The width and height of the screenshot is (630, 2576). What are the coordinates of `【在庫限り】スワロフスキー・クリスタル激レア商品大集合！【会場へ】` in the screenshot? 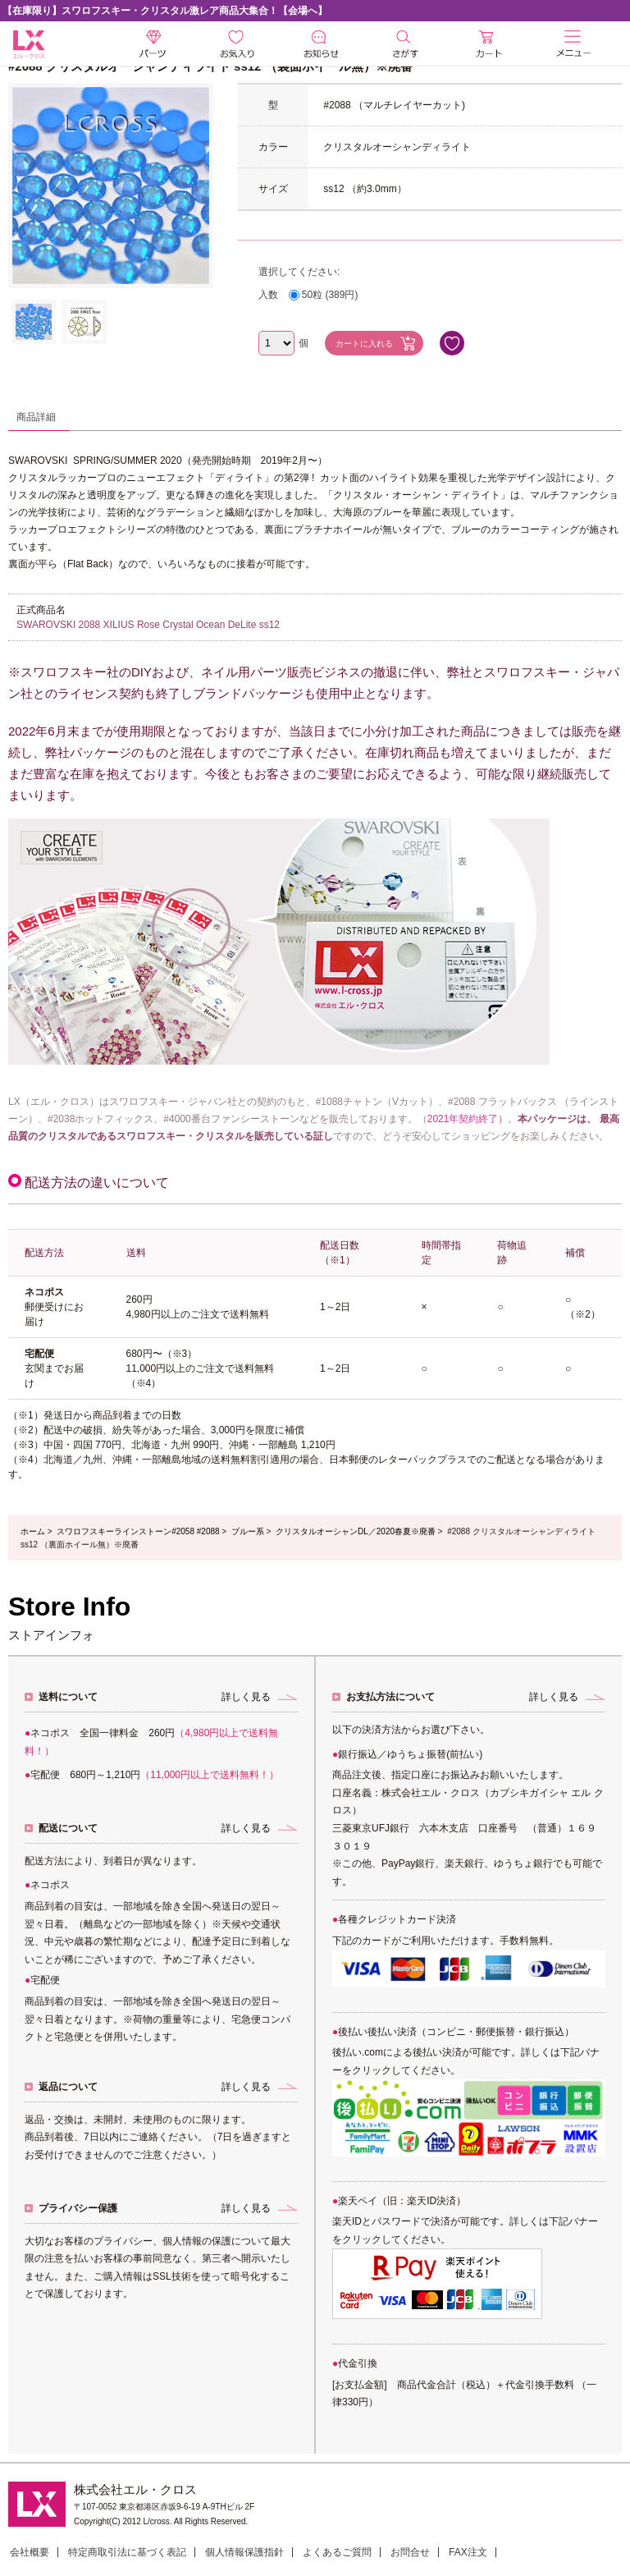 It's located at (164, 10).